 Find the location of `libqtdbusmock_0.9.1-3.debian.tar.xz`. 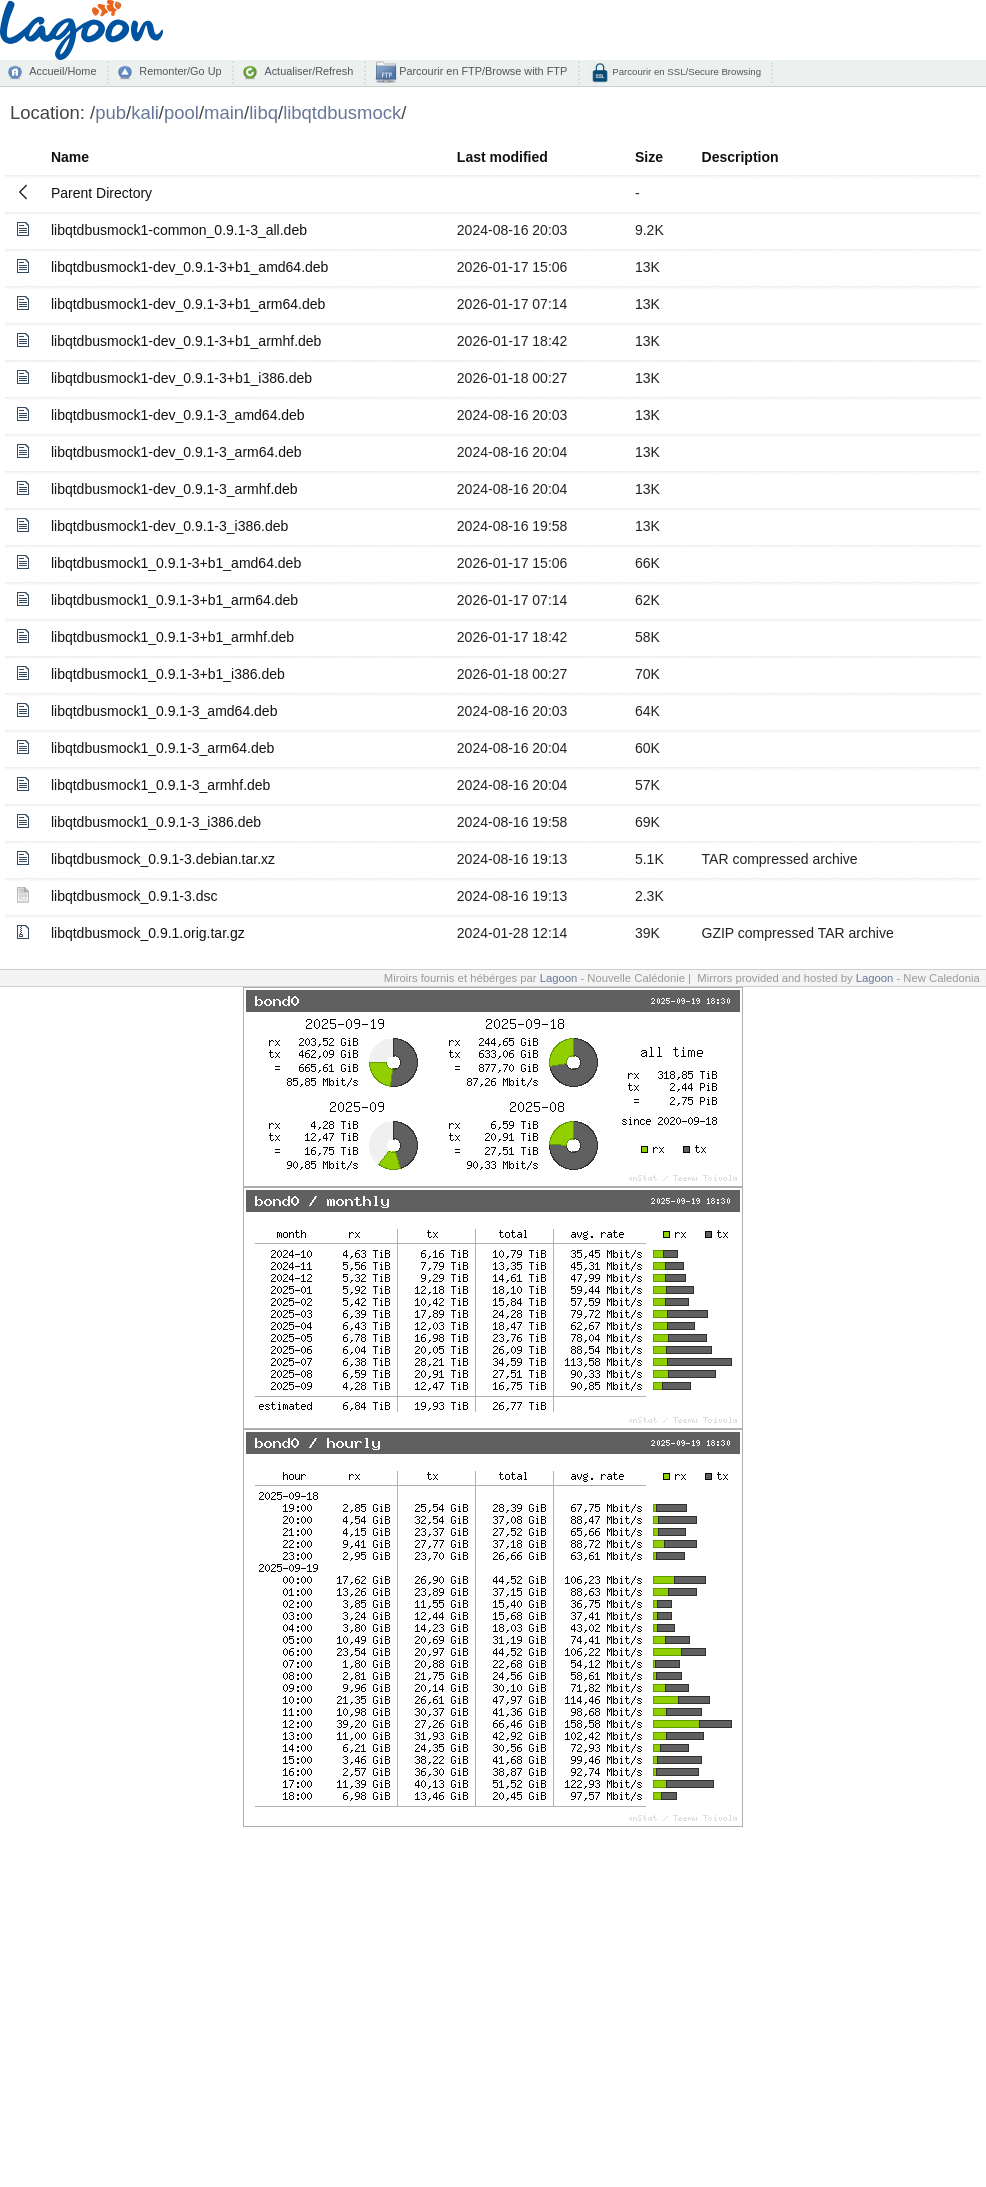

libqtdbusmock_0.9.1-3.debian.tar.xz is located at coordinates (163, 859).